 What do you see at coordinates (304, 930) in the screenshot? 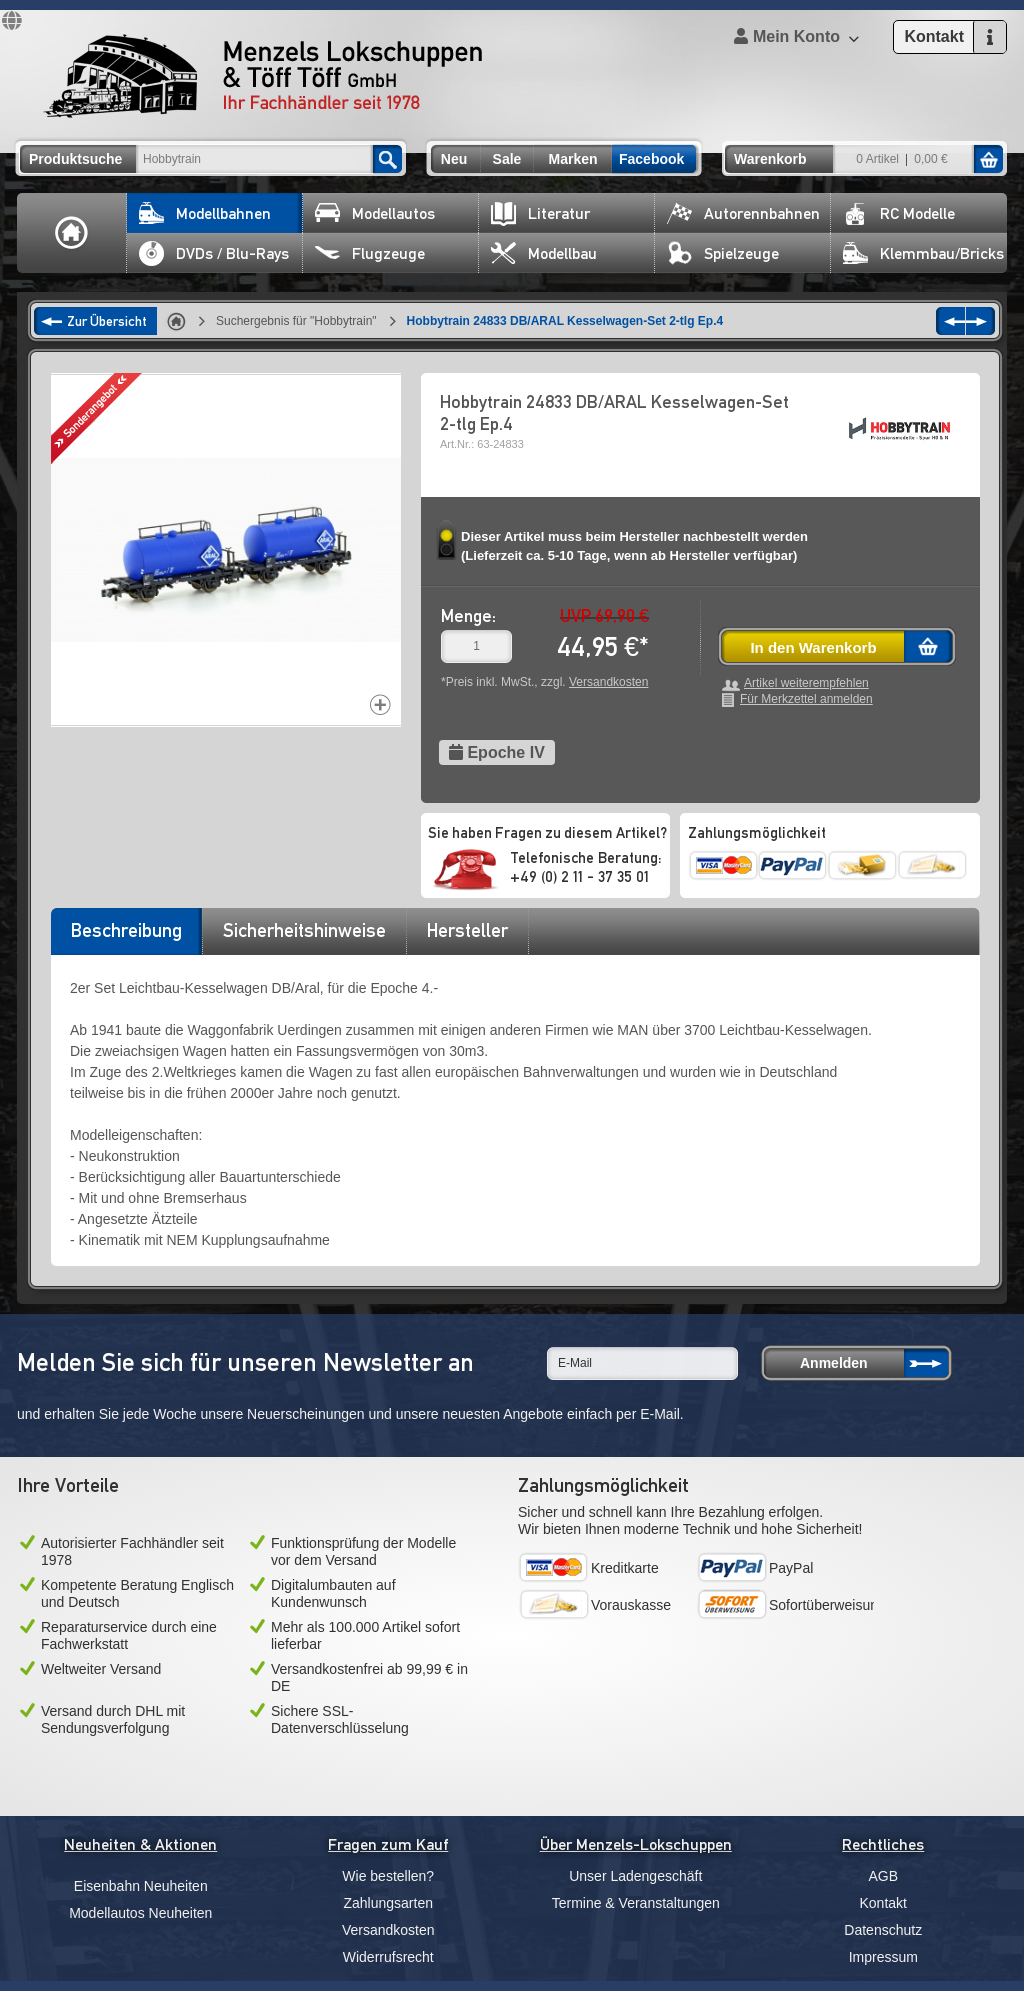
I see `Sicherheitshinweise [presentation]` at bounding box center [304, 930].